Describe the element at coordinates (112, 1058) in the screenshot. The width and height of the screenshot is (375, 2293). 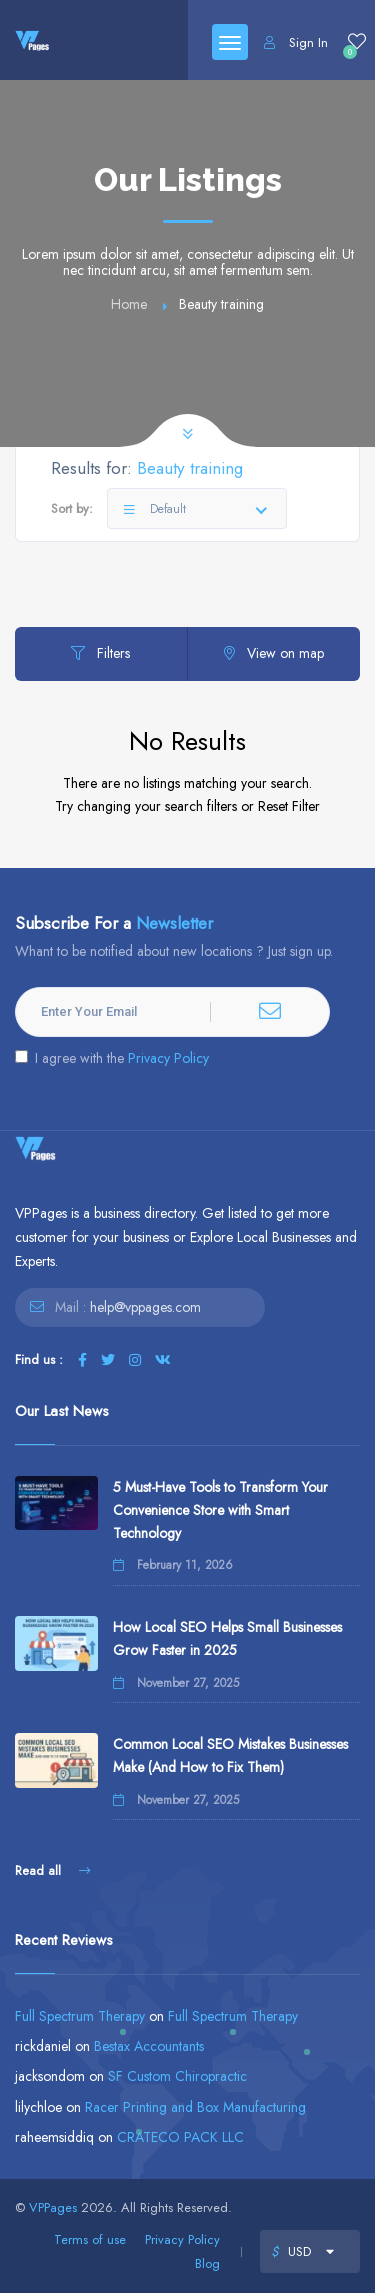
I see `I agree with the` at that location.